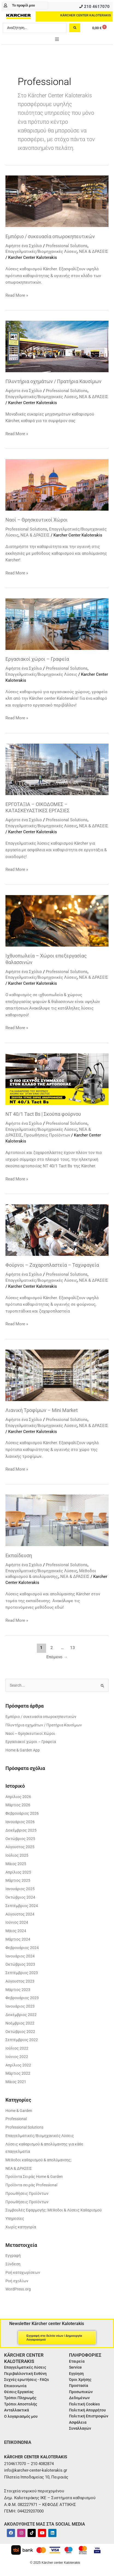  I want to click on [Search submit], so click(74, 27).